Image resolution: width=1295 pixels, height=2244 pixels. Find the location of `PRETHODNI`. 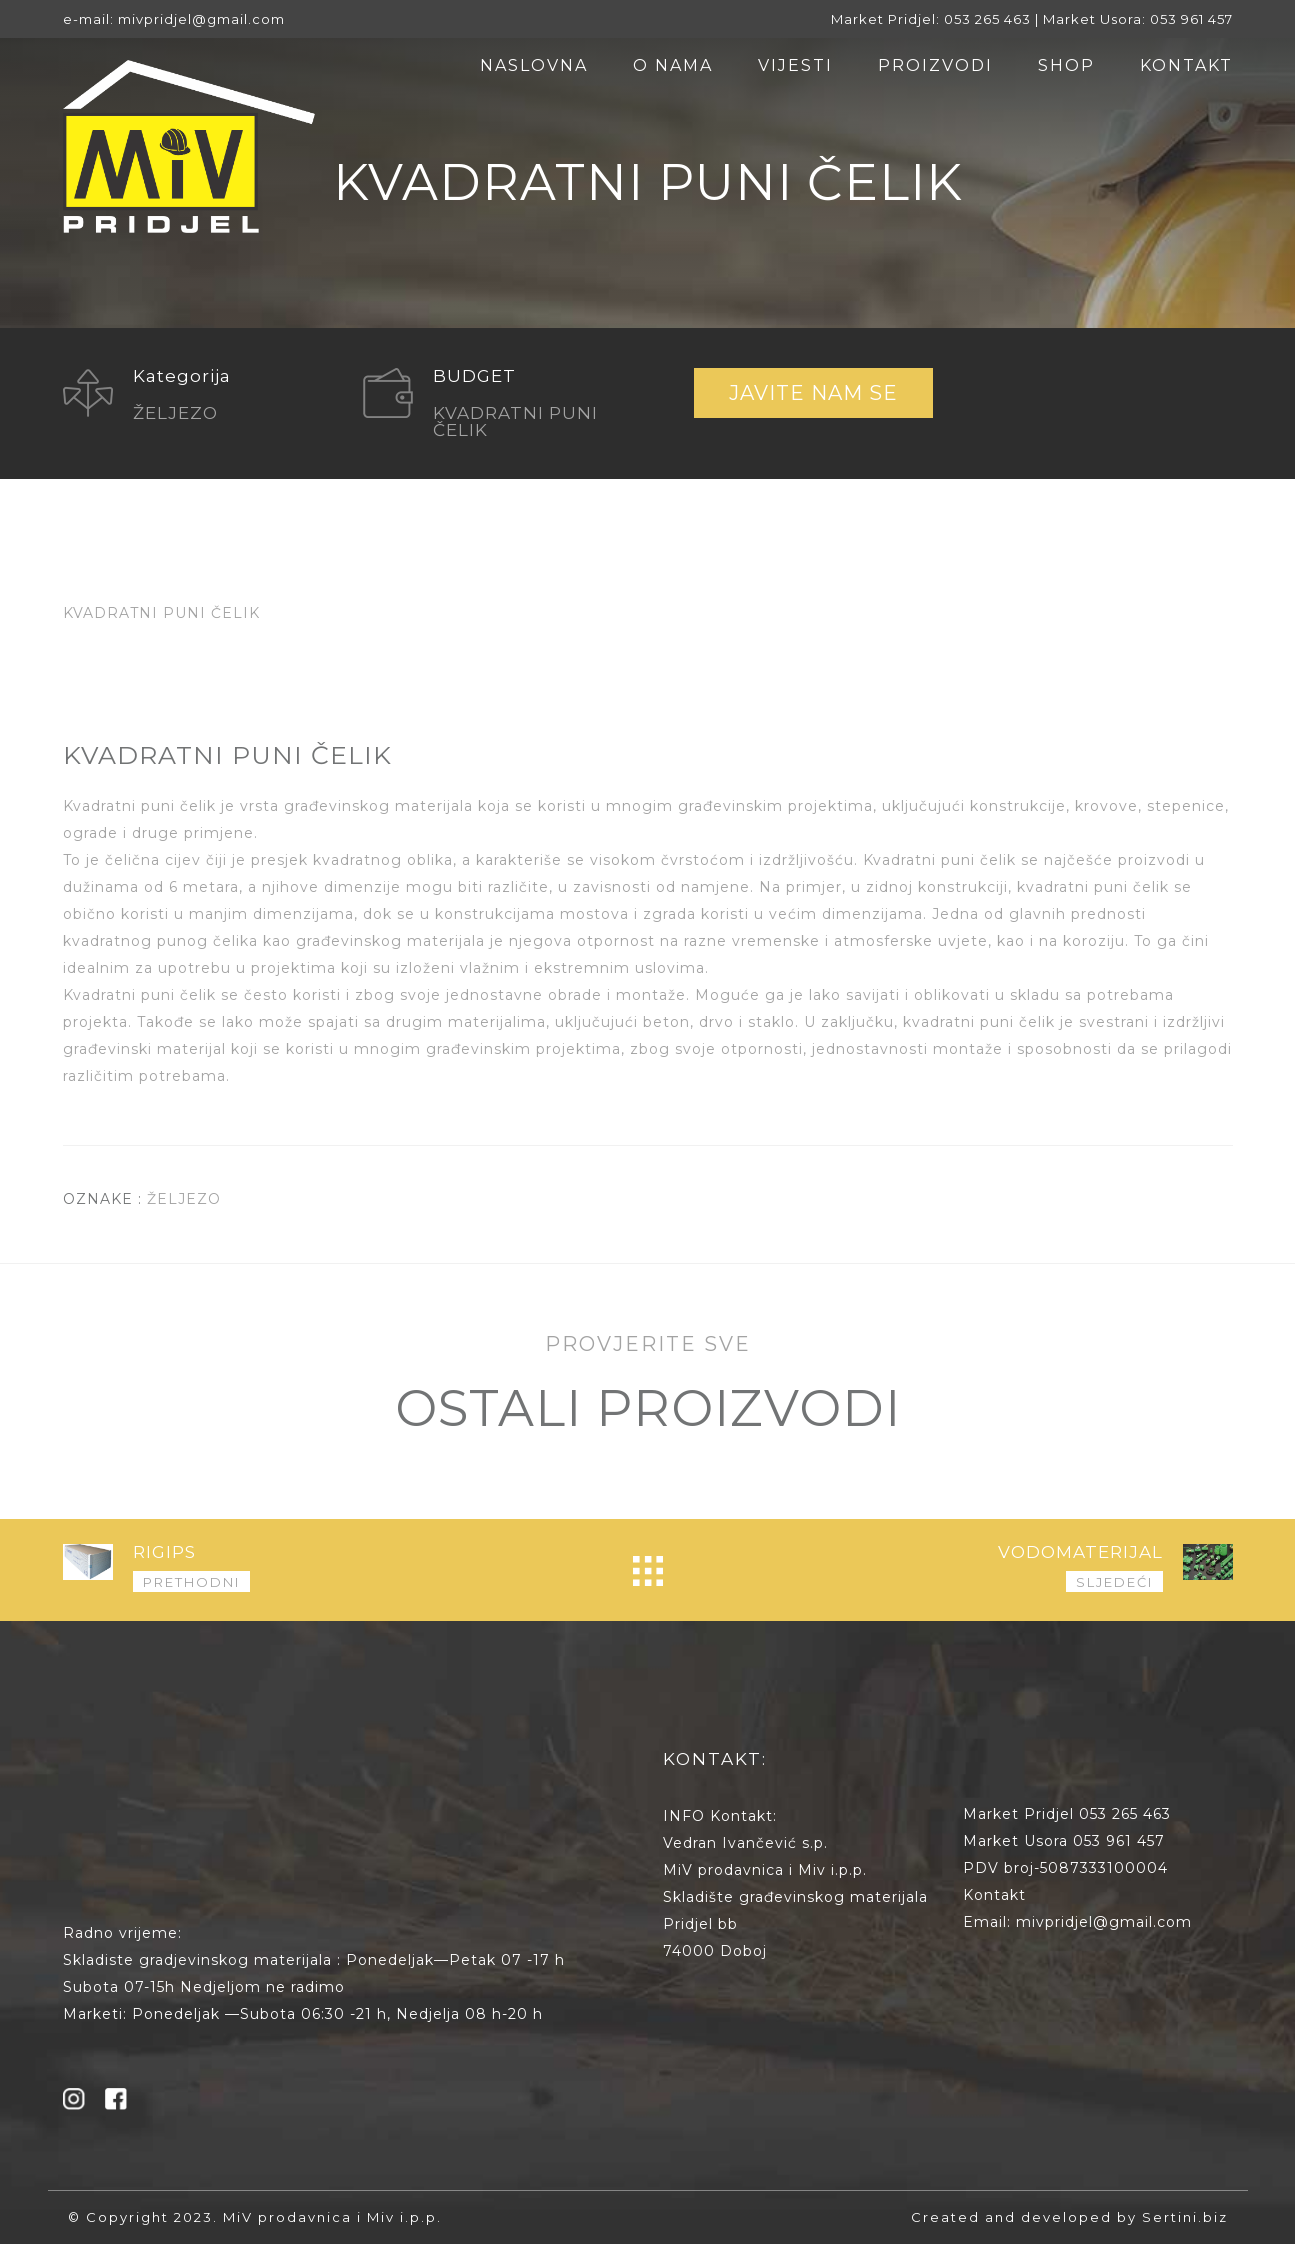

PRETHODNI is located at coordinates (191, 1582).